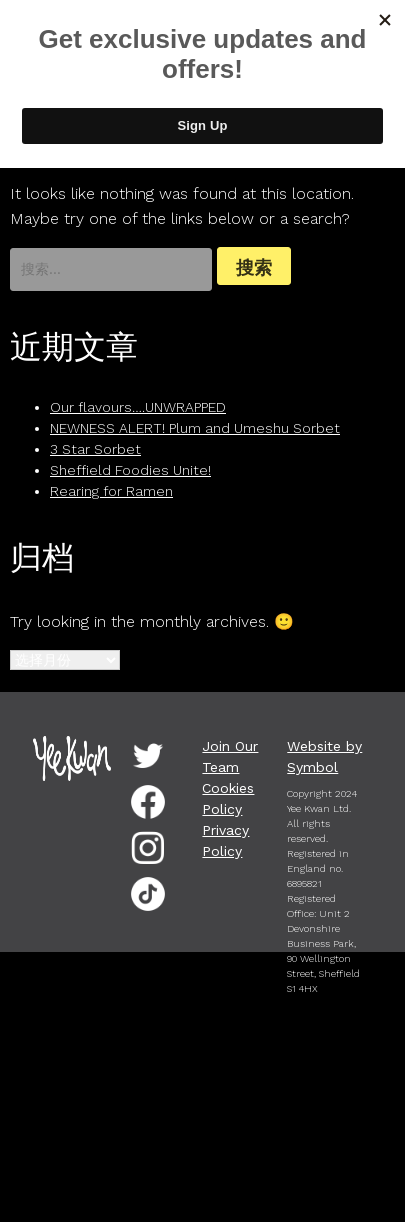 The height and width of the screenshot is (1222, 405). I want to click on Join Our Team, so click(230, 756).